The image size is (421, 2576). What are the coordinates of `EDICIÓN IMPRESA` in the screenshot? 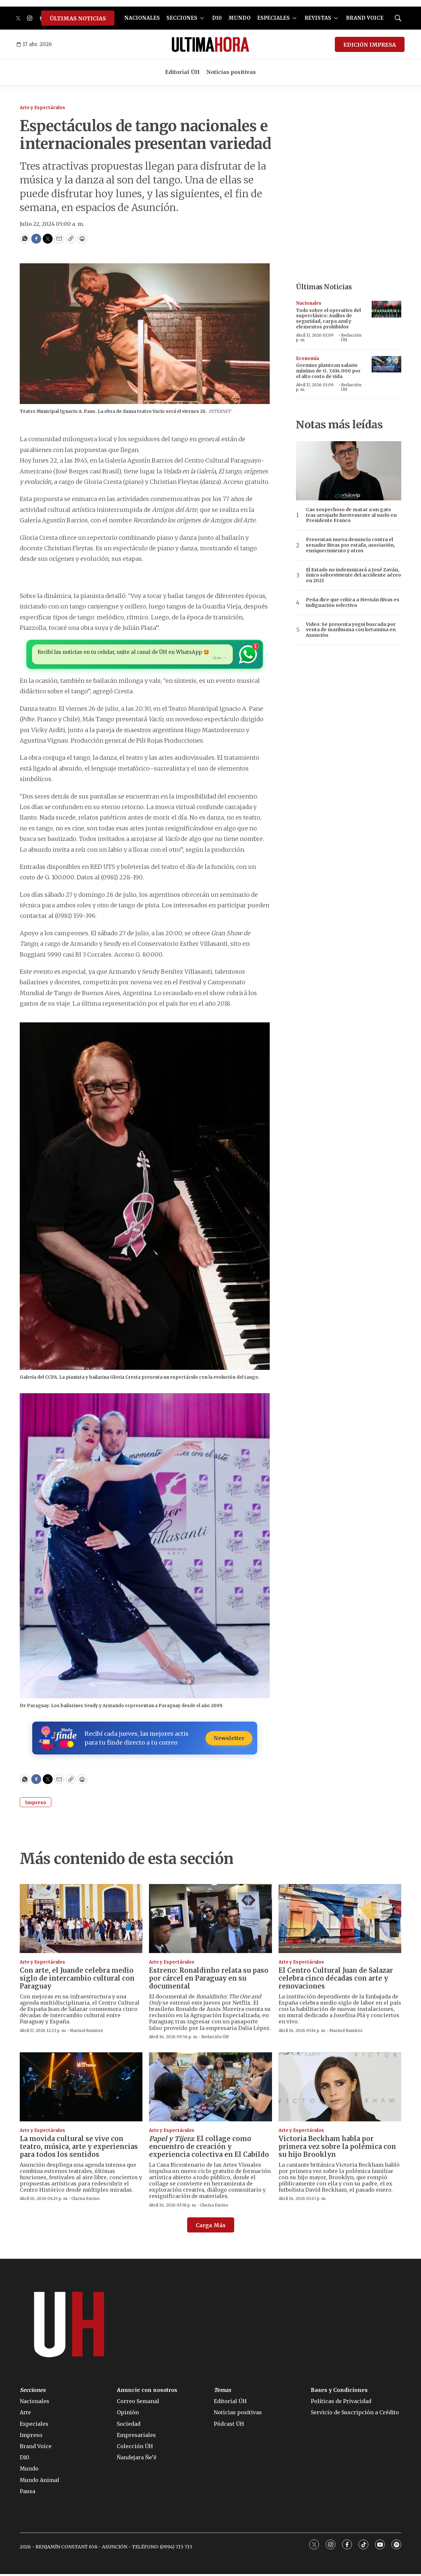 It's located at (369, 44).